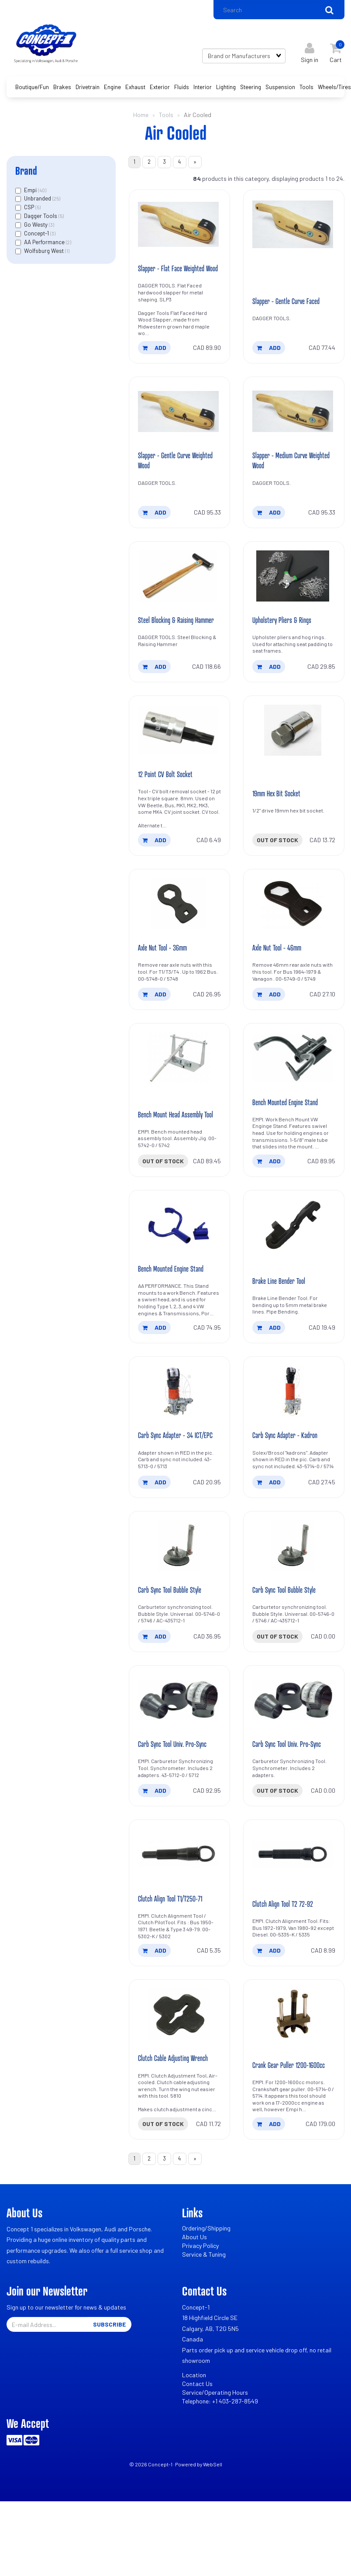 Image resolution: width=351 pixels, height=2576 pixels. I want to click on AA Performance, so click(45, 245).